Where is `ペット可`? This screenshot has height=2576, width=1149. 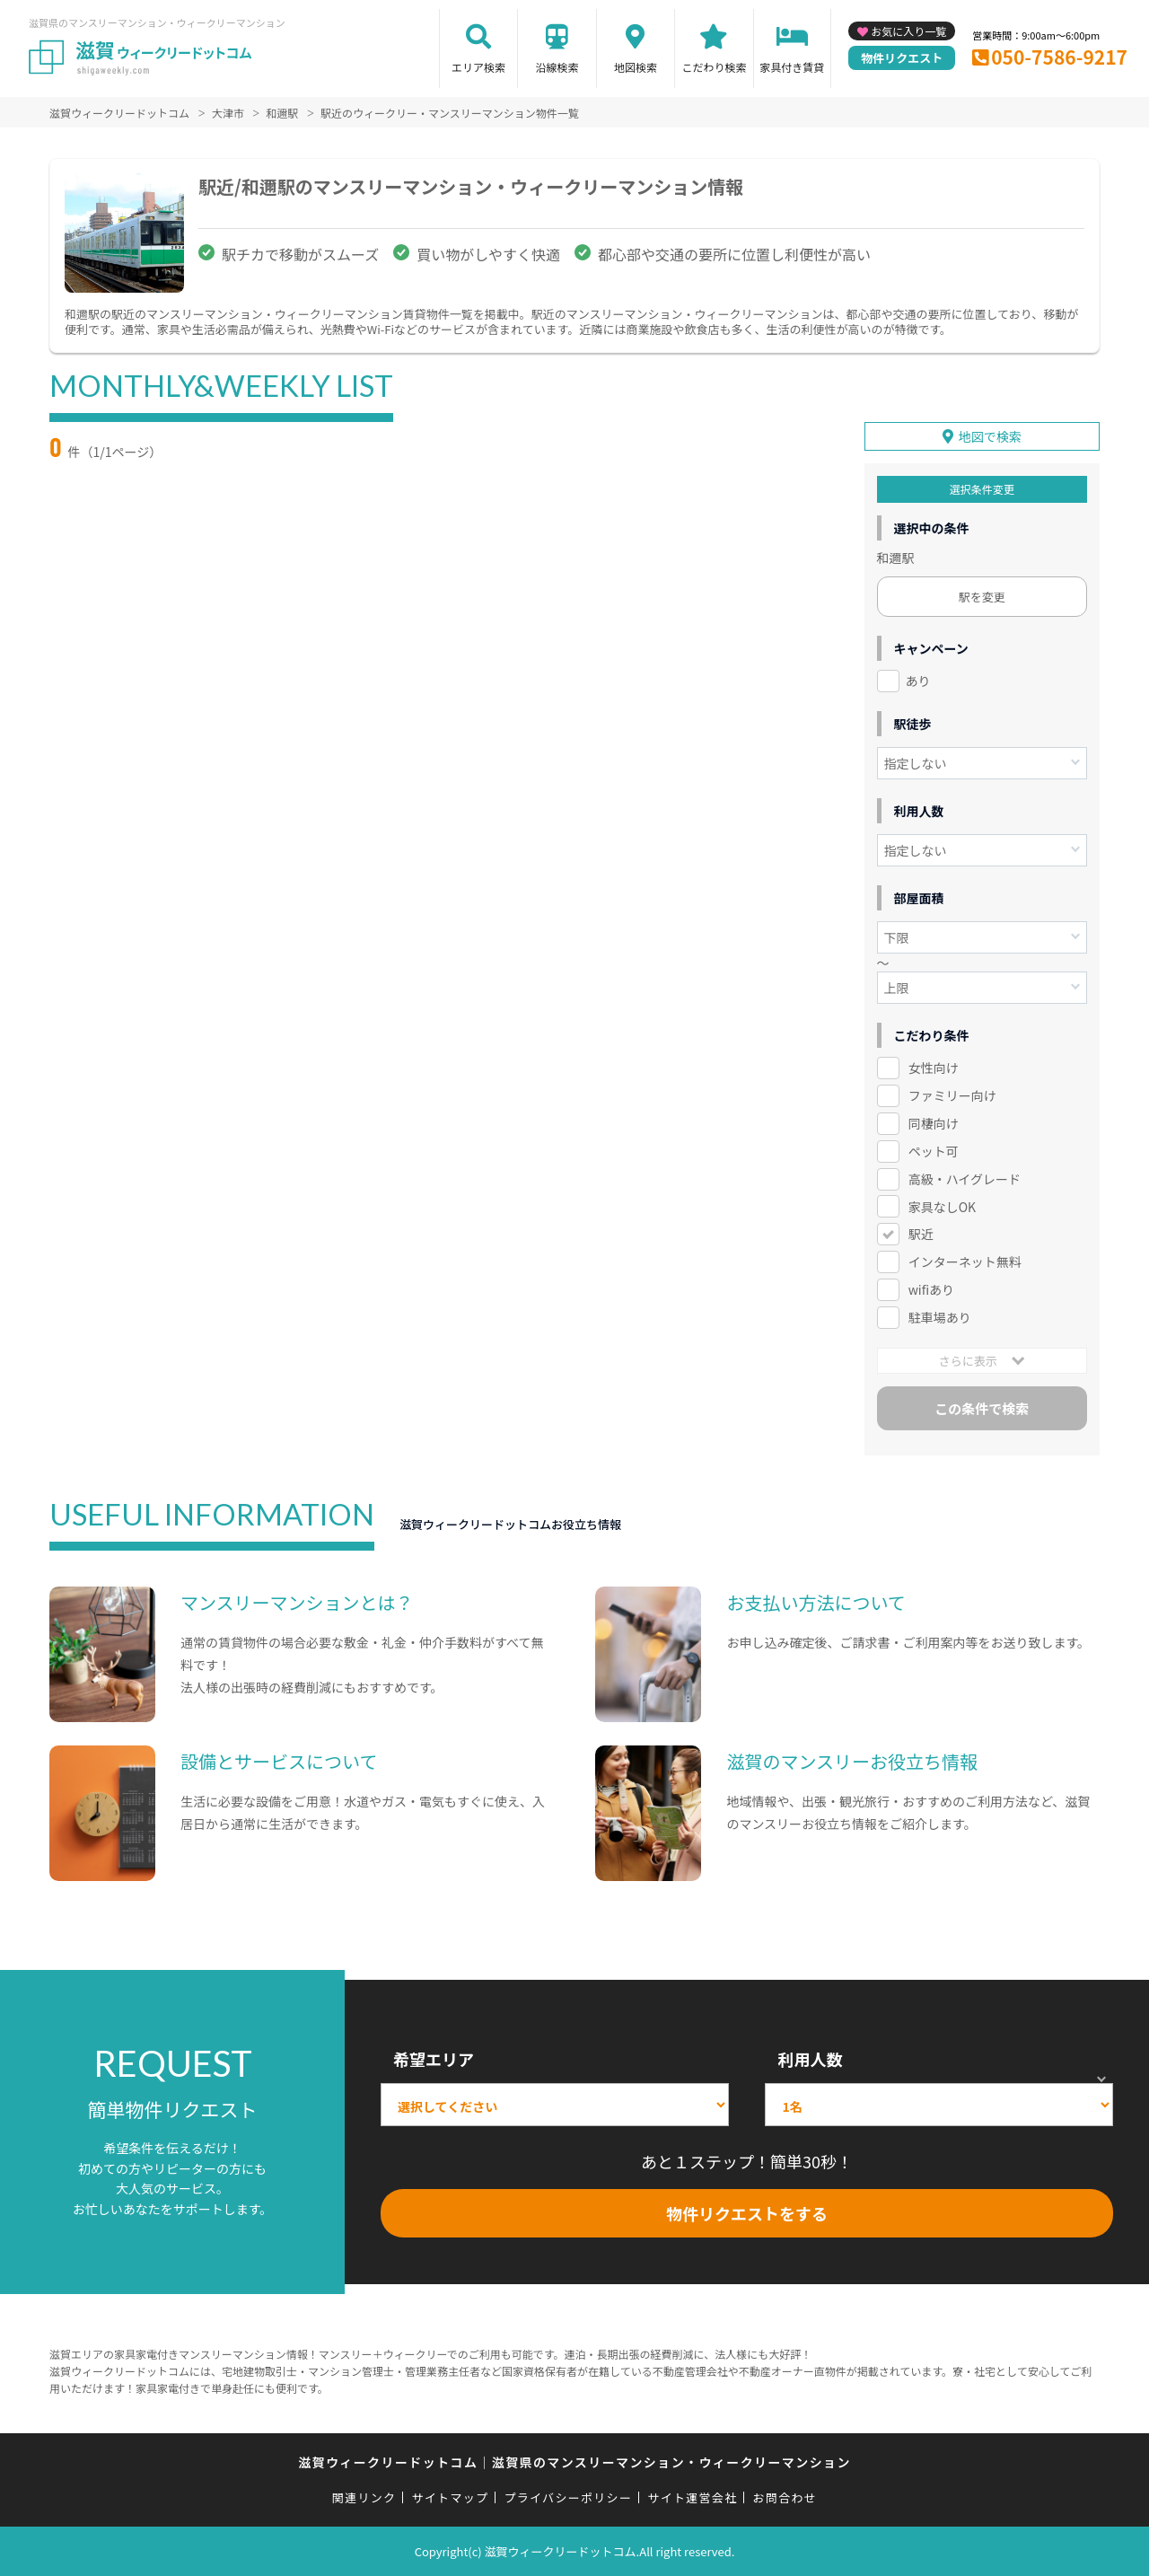 ペット可 is located at coordinates (933, 1151).